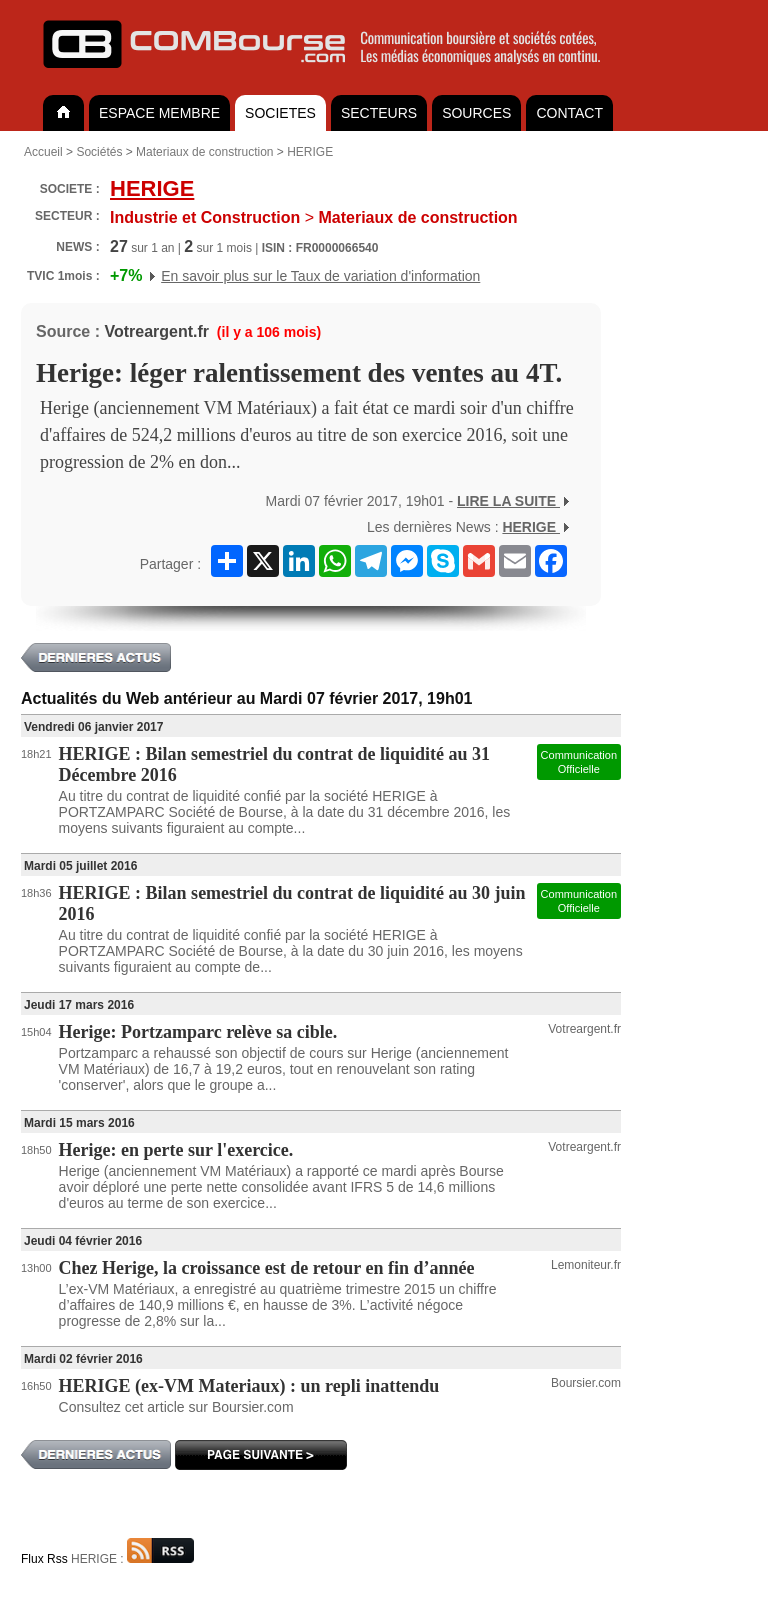  I want to click on Lemoniteur.fr, so click(586, 1265).